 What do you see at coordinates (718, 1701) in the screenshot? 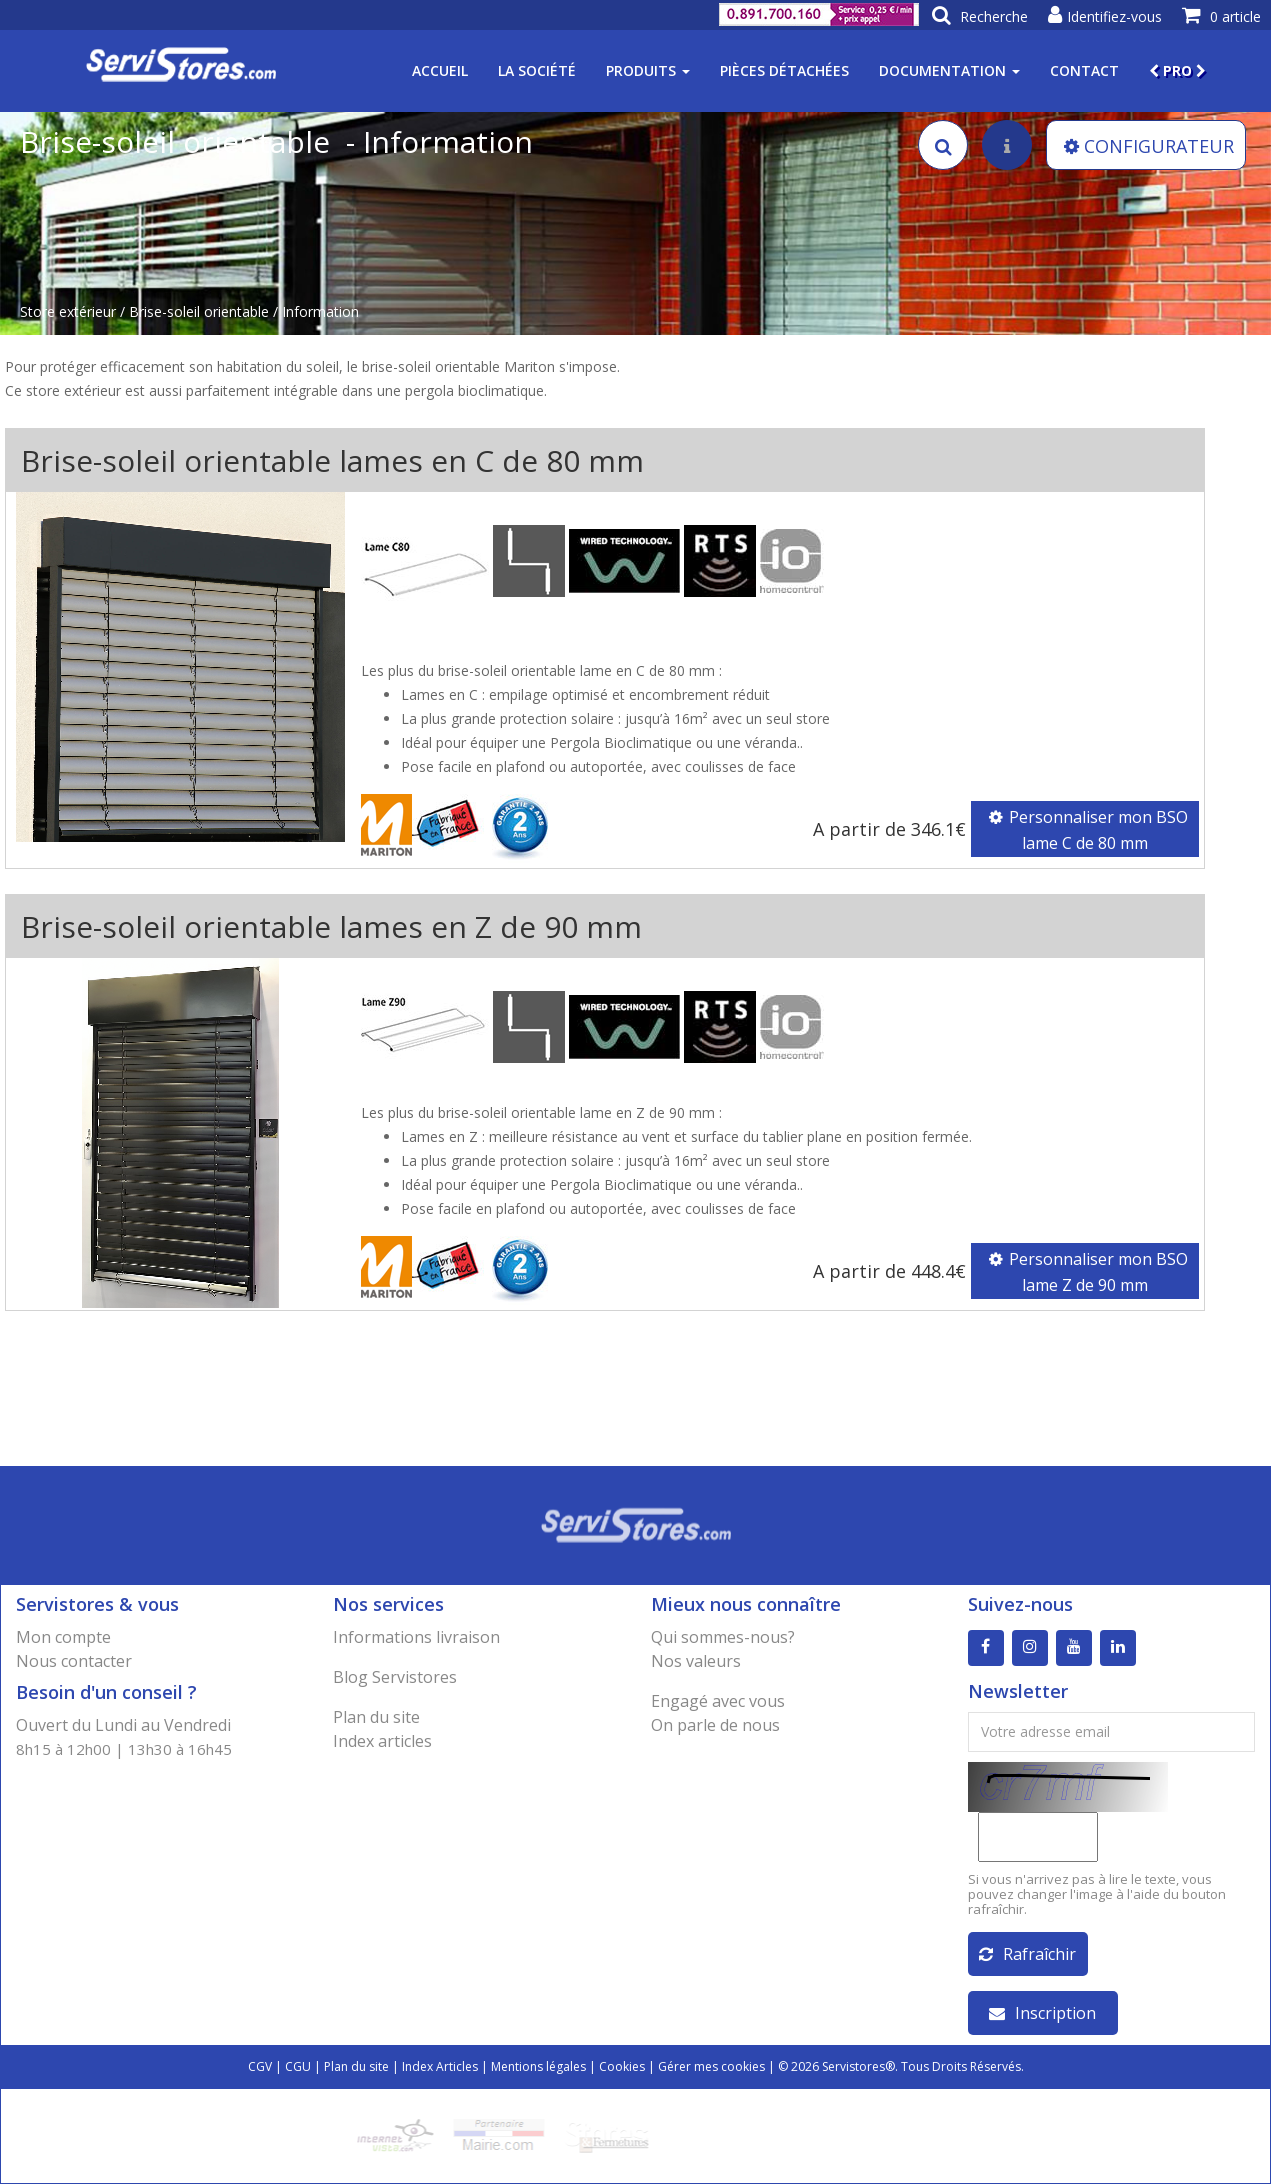
I see `Engagé avec vous` at bounding box center [718, 1701].